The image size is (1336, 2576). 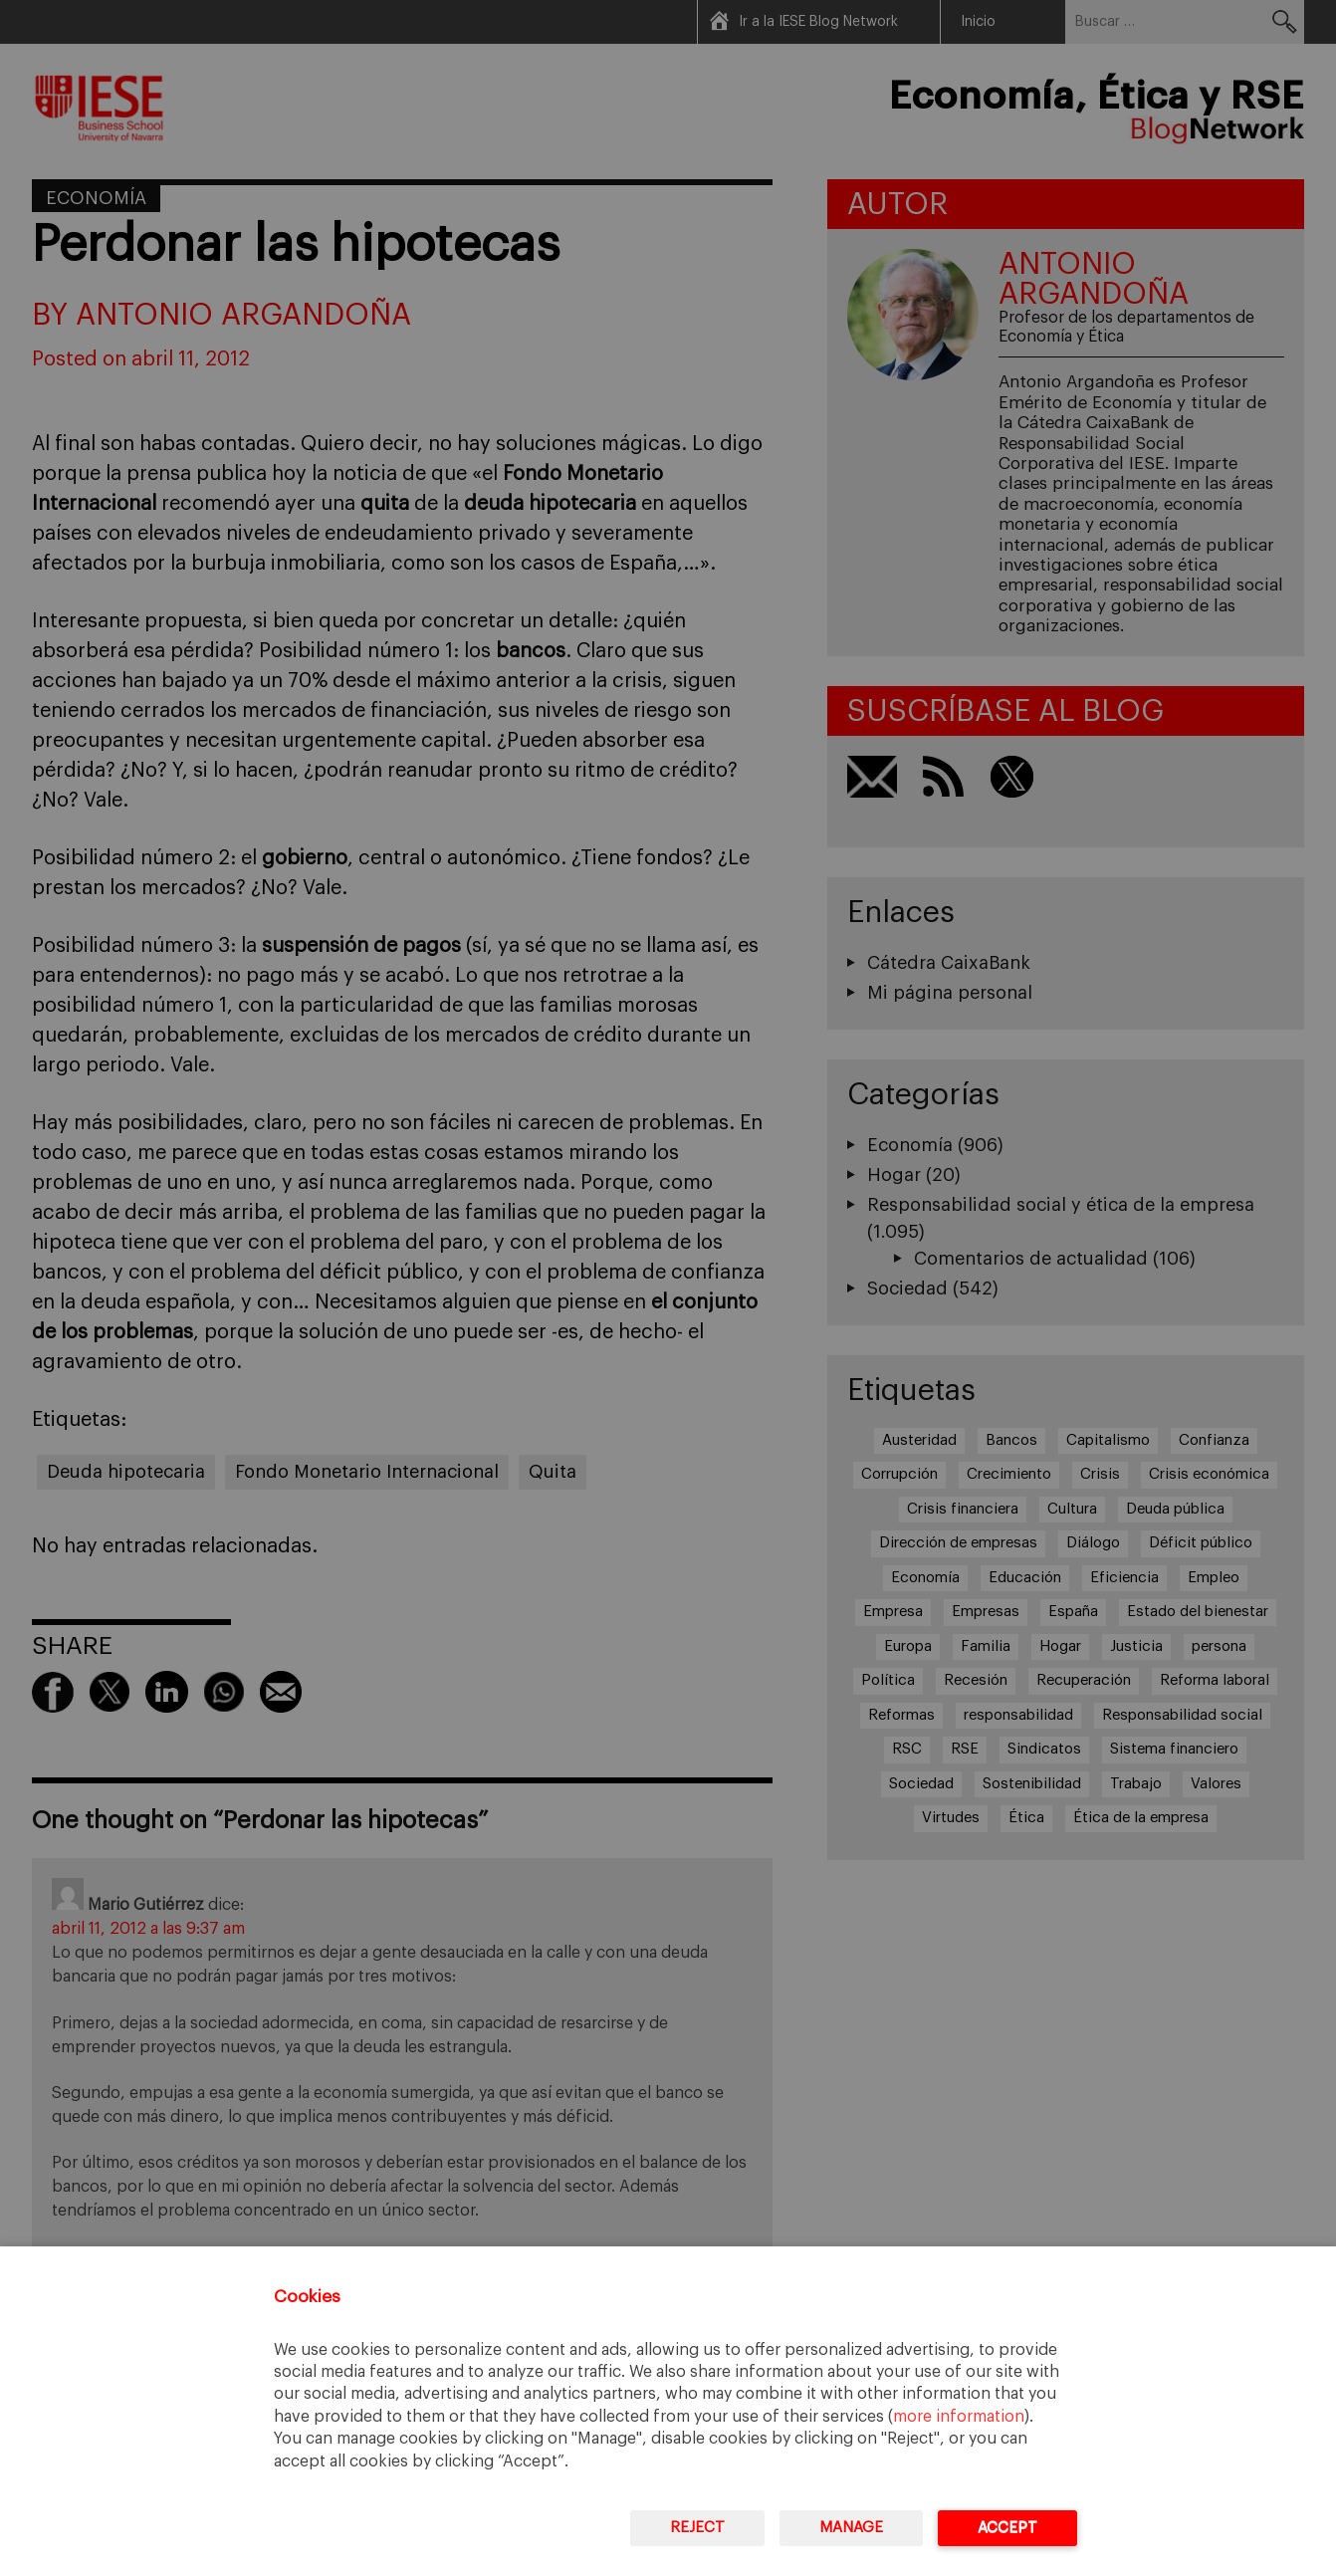 What do you see at coordinates (851, 2527) in the screenshot?
I see `Manage` at bounding box center [851, 2527].